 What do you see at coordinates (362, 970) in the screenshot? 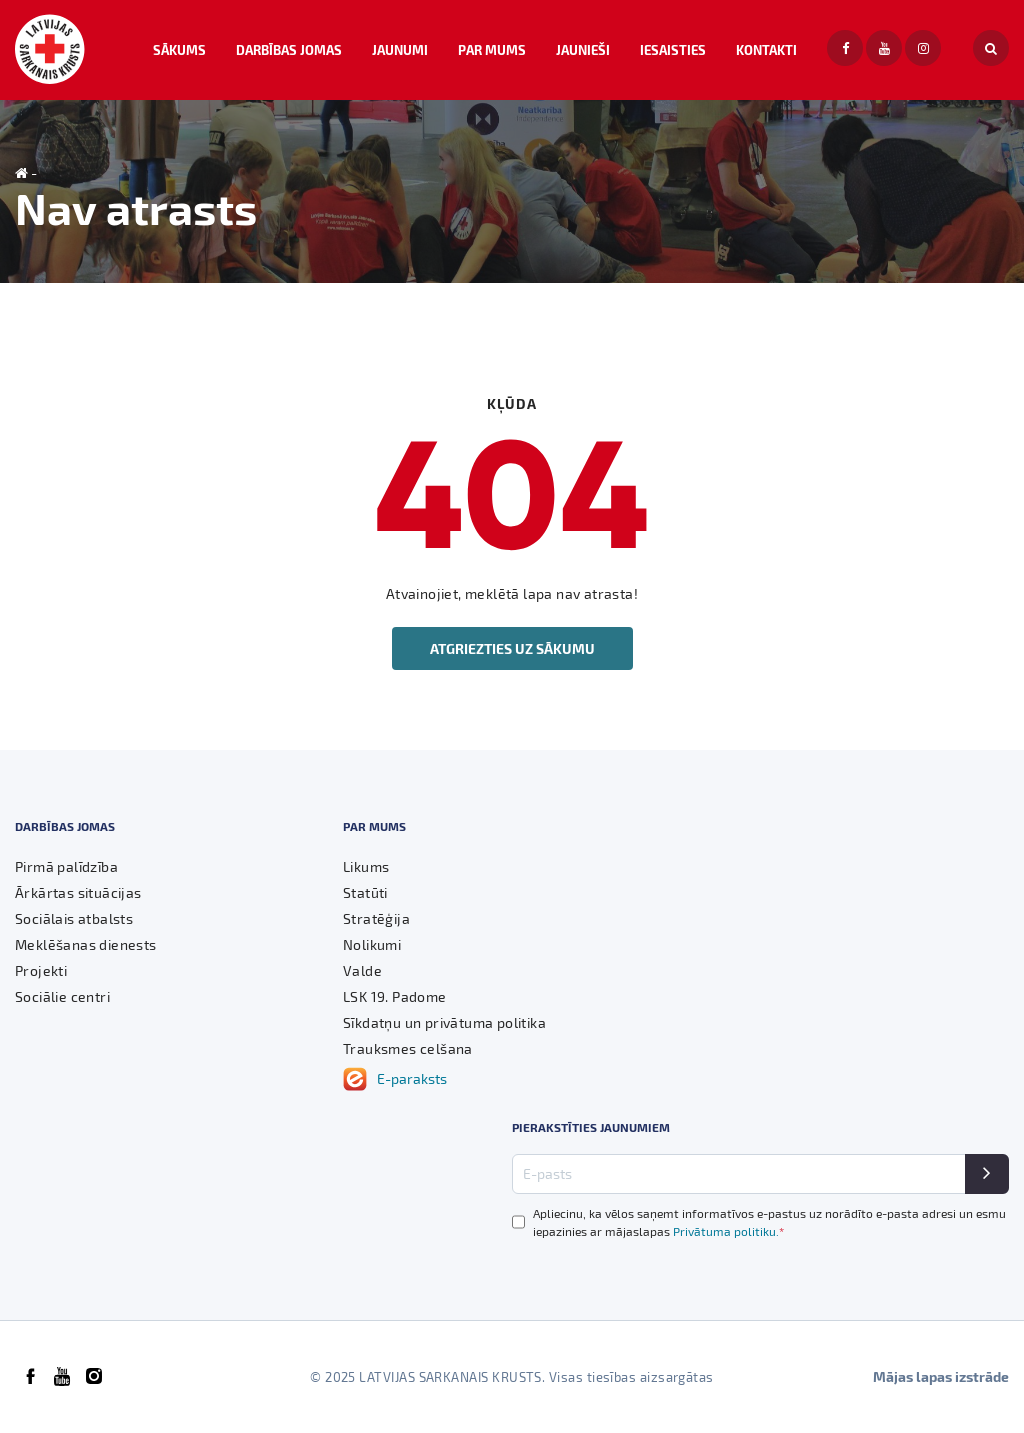
I see `Valde` at bounding box center [362, 970].